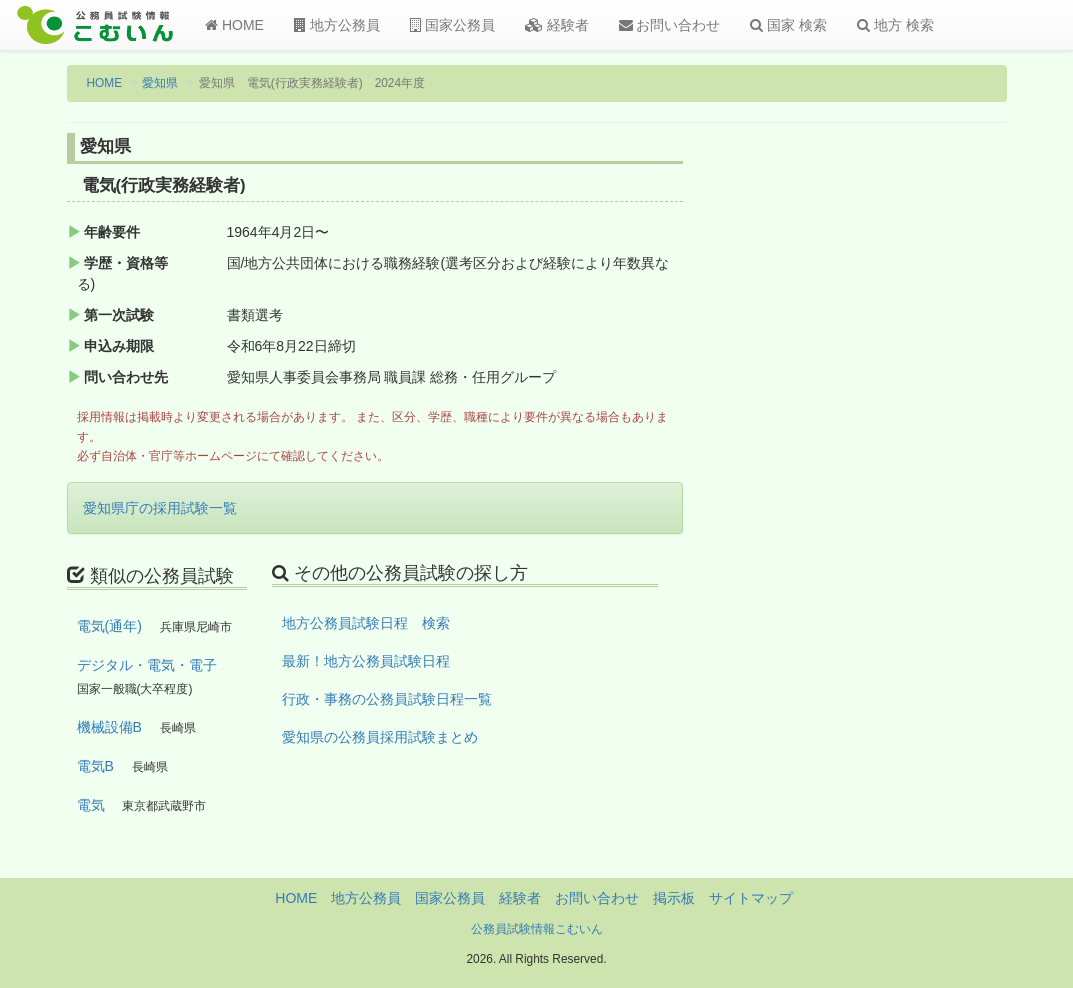  What do you see at coordinates (234, 25) in the screenshot?
I see `HOME` at bounding box center [234, 25].